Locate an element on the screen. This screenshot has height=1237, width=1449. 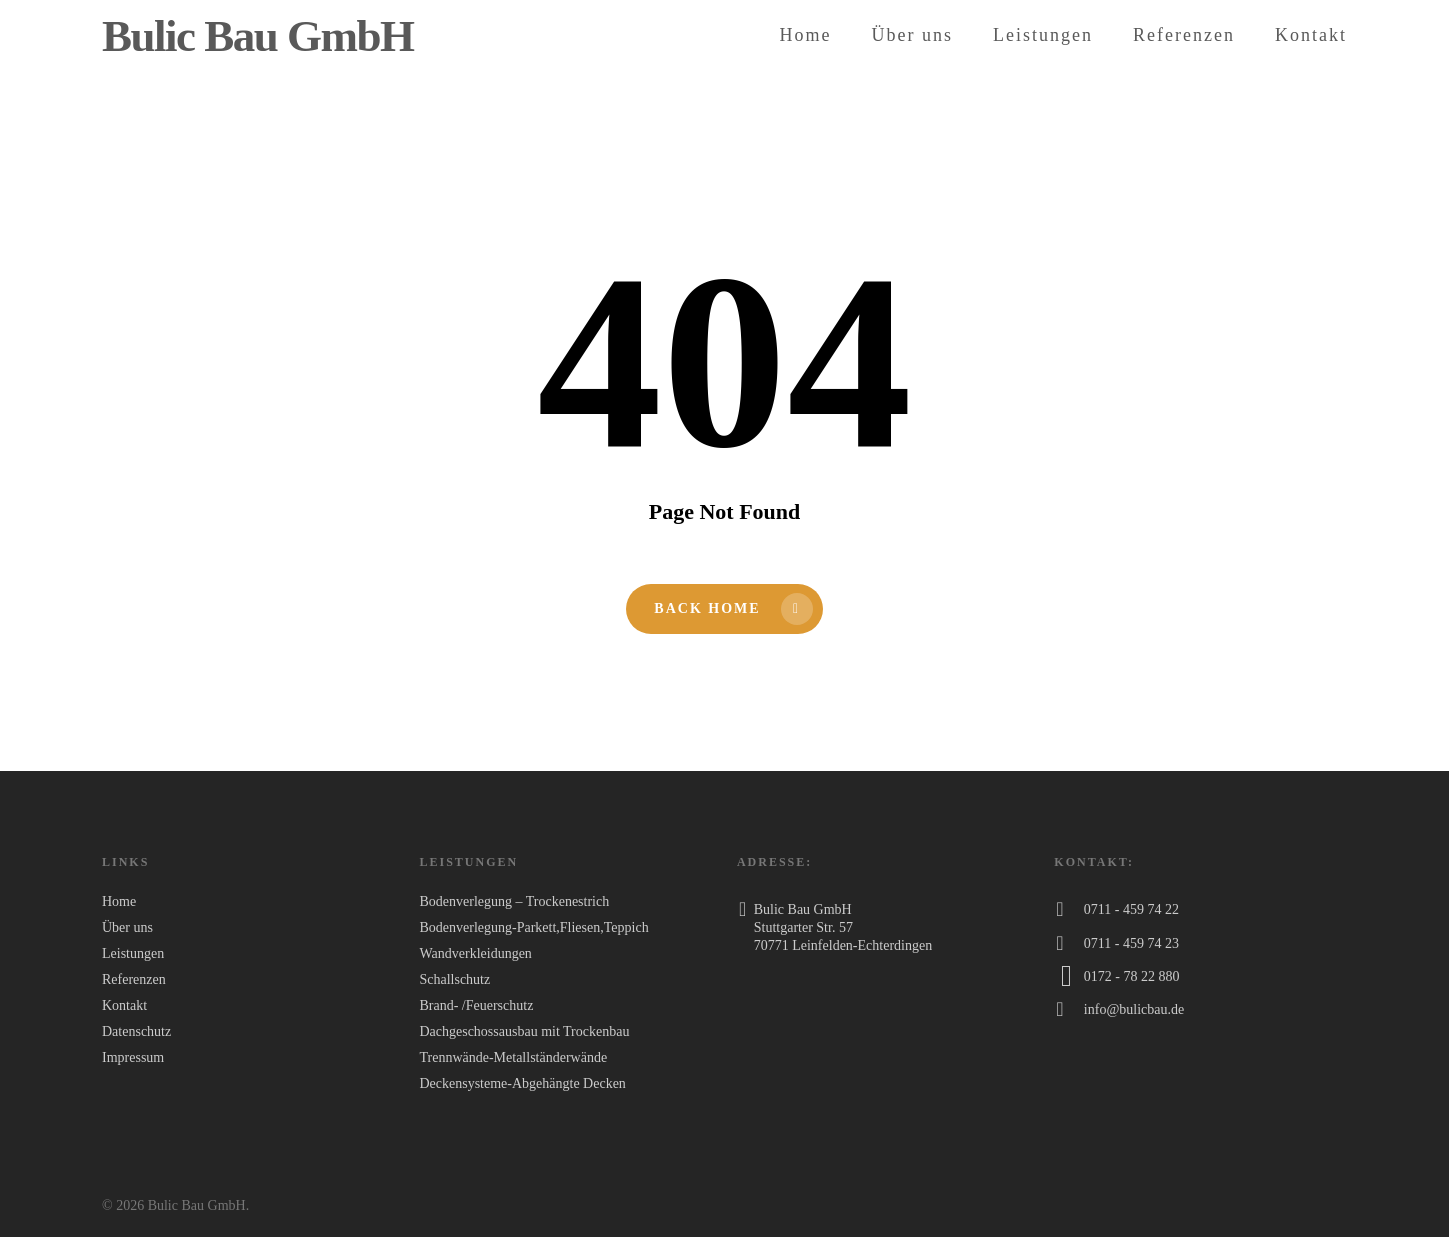
Deckensysteme-Abgehängte Decken is located at coordinates (522, 1083).